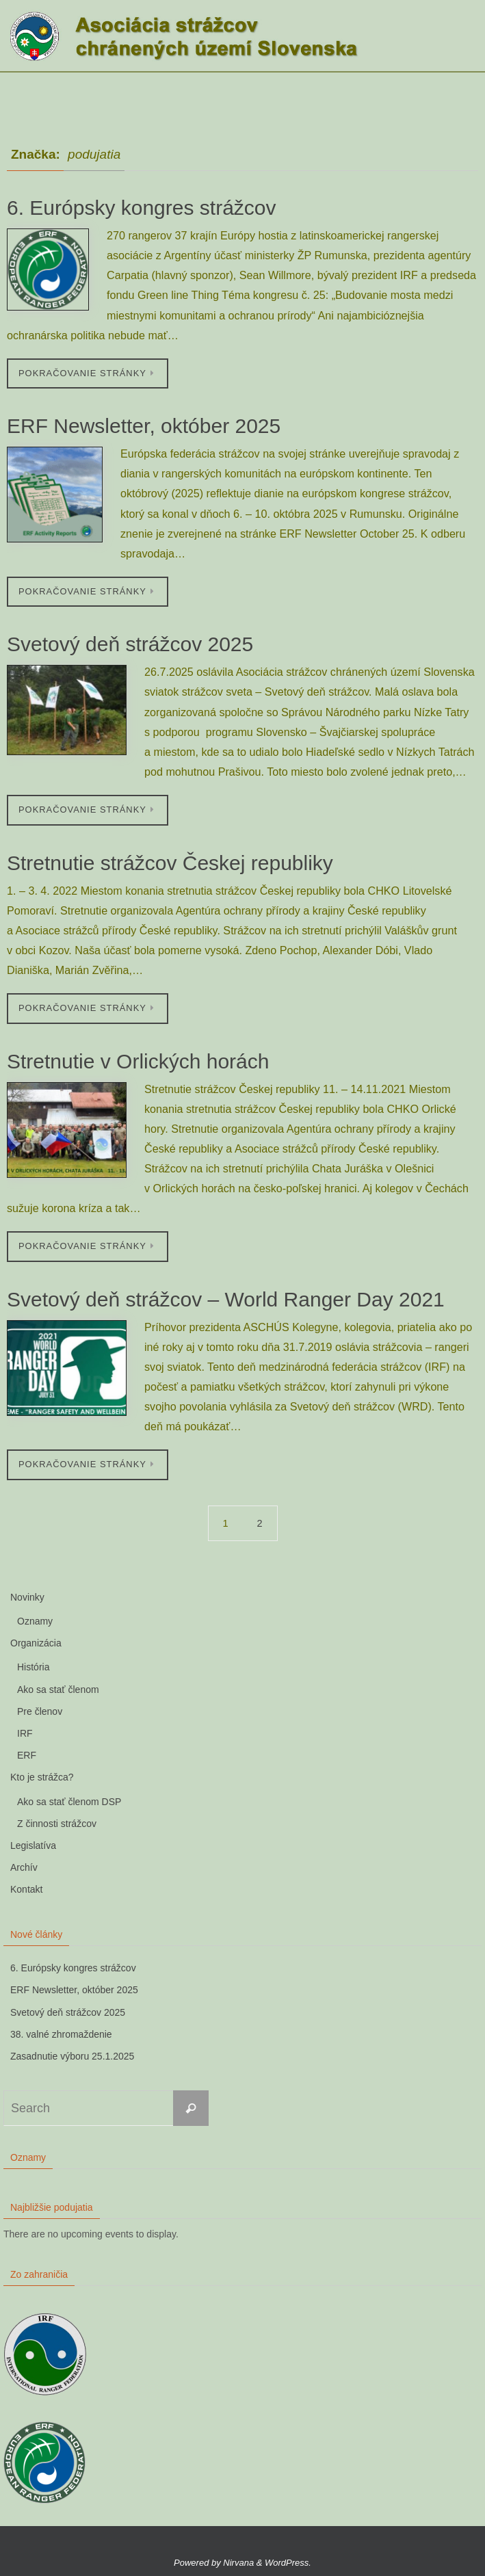 The image size is (485, 2576). What do you see at coordinates (24, 1867) in the screenshot?
I see `Archív` at bounding box center [24, 1867].